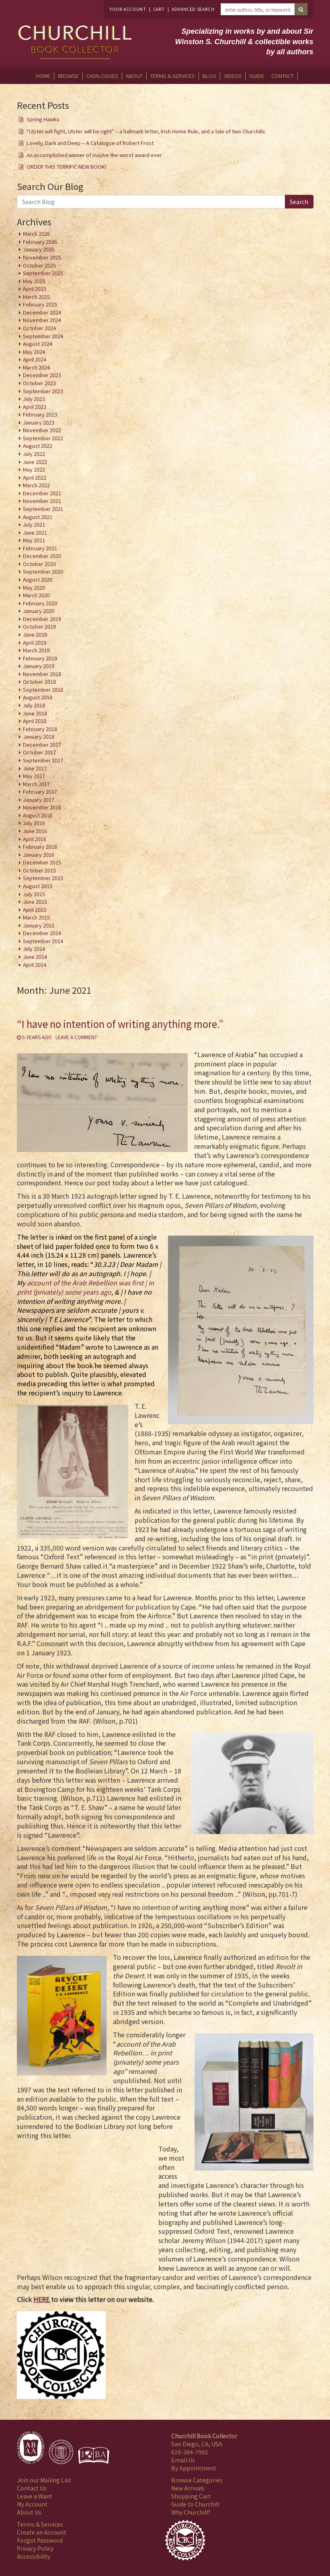  What do you see at coordinates (172, 76) in the screenshot?
I see `Terms & Services` at bounding box center [172, 76].